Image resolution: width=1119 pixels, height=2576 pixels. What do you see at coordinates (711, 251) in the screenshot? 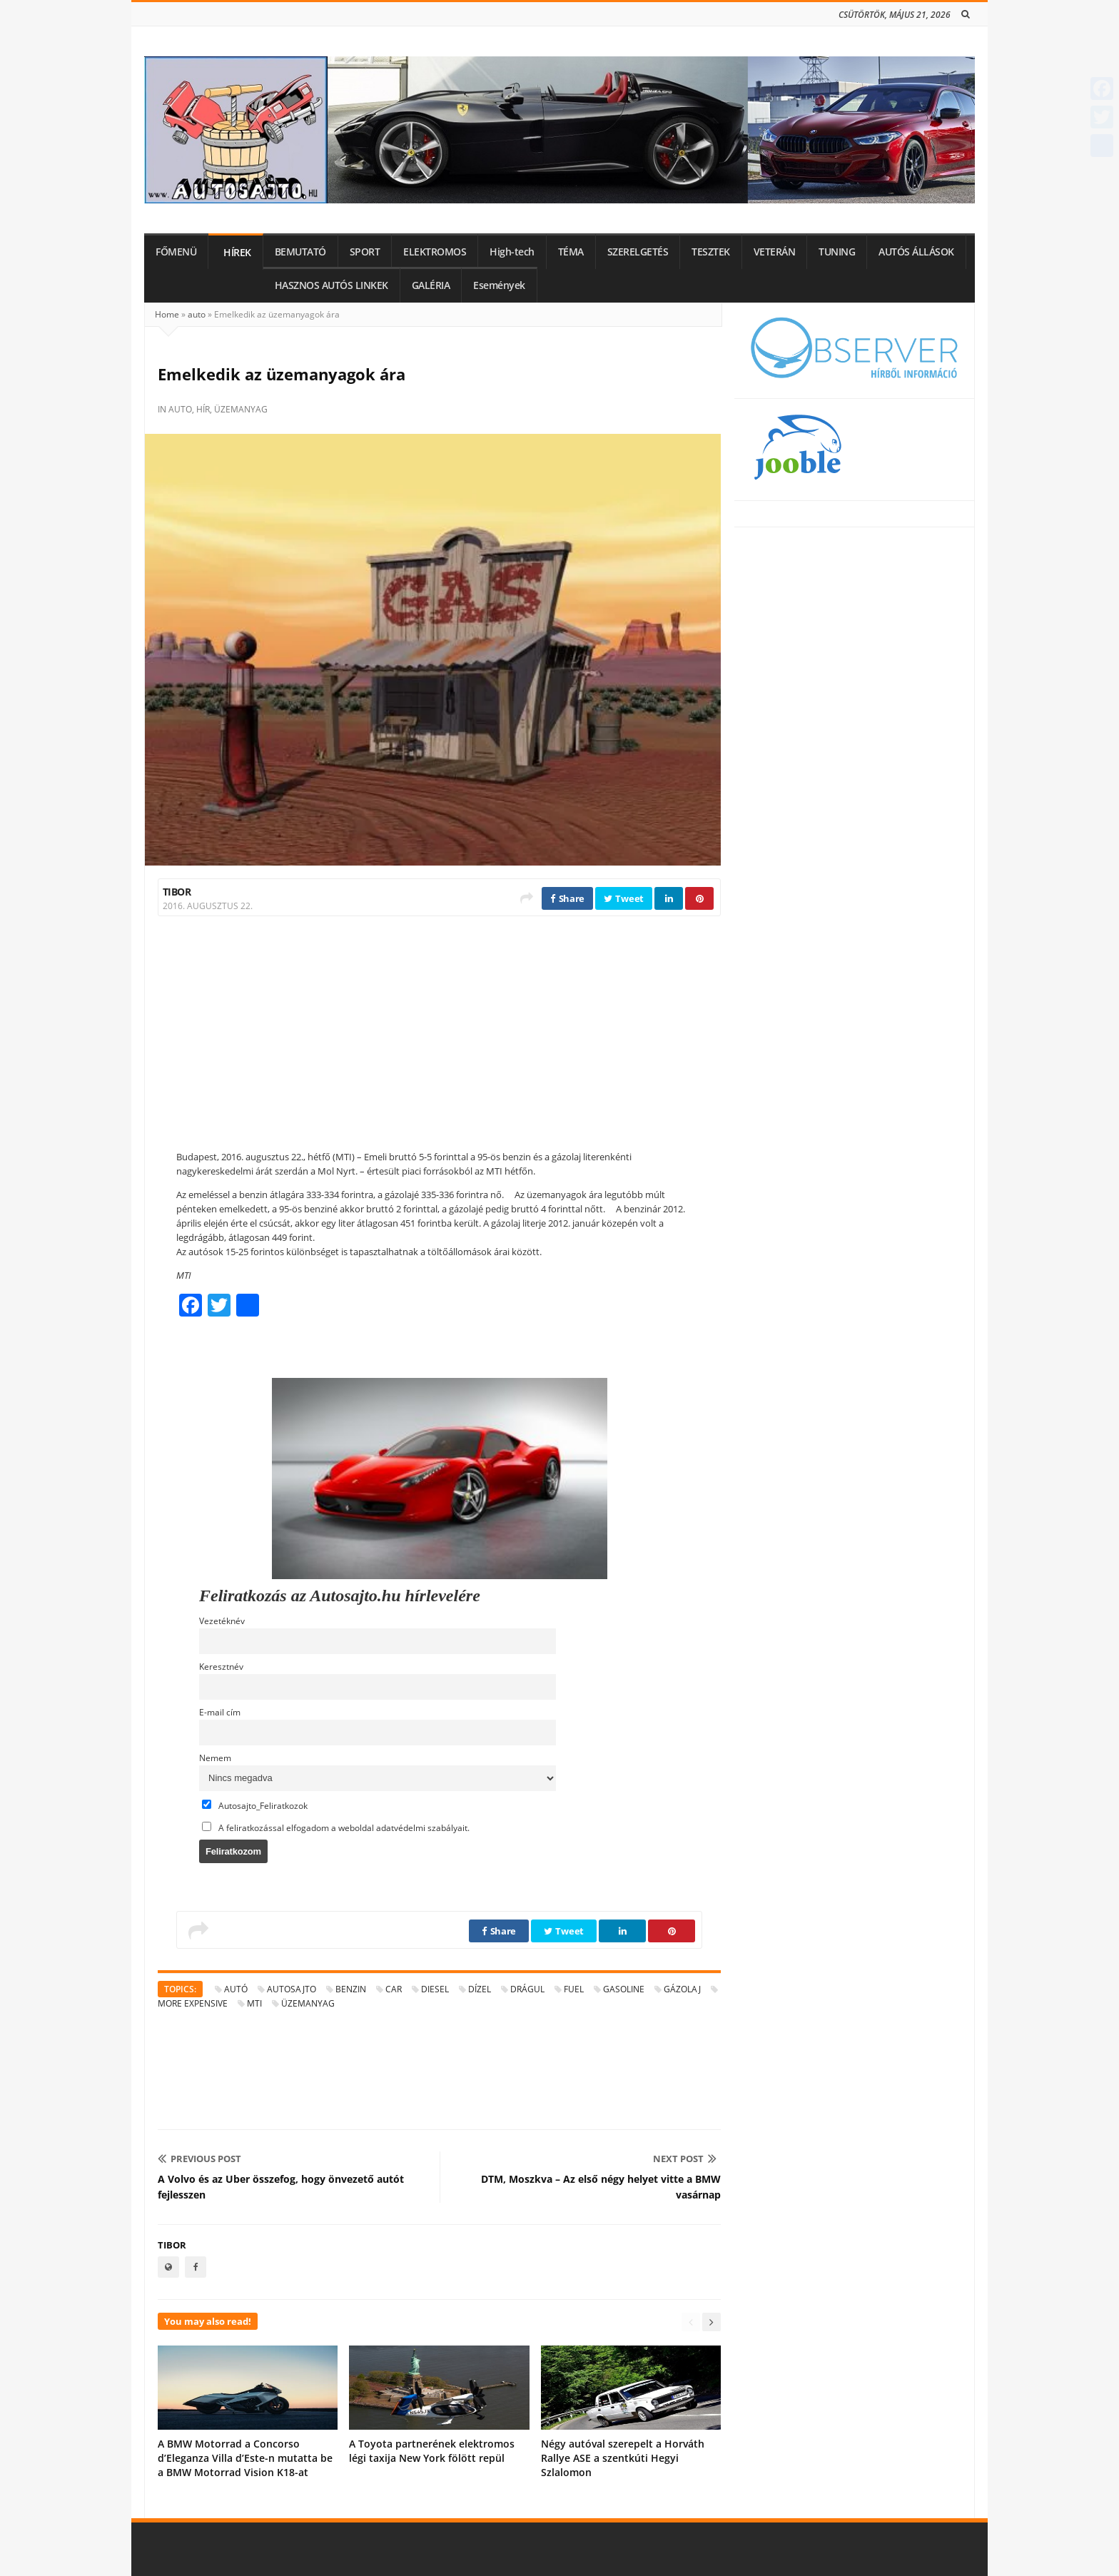
I see `TESZTEK` at bounding box center [711, 251].